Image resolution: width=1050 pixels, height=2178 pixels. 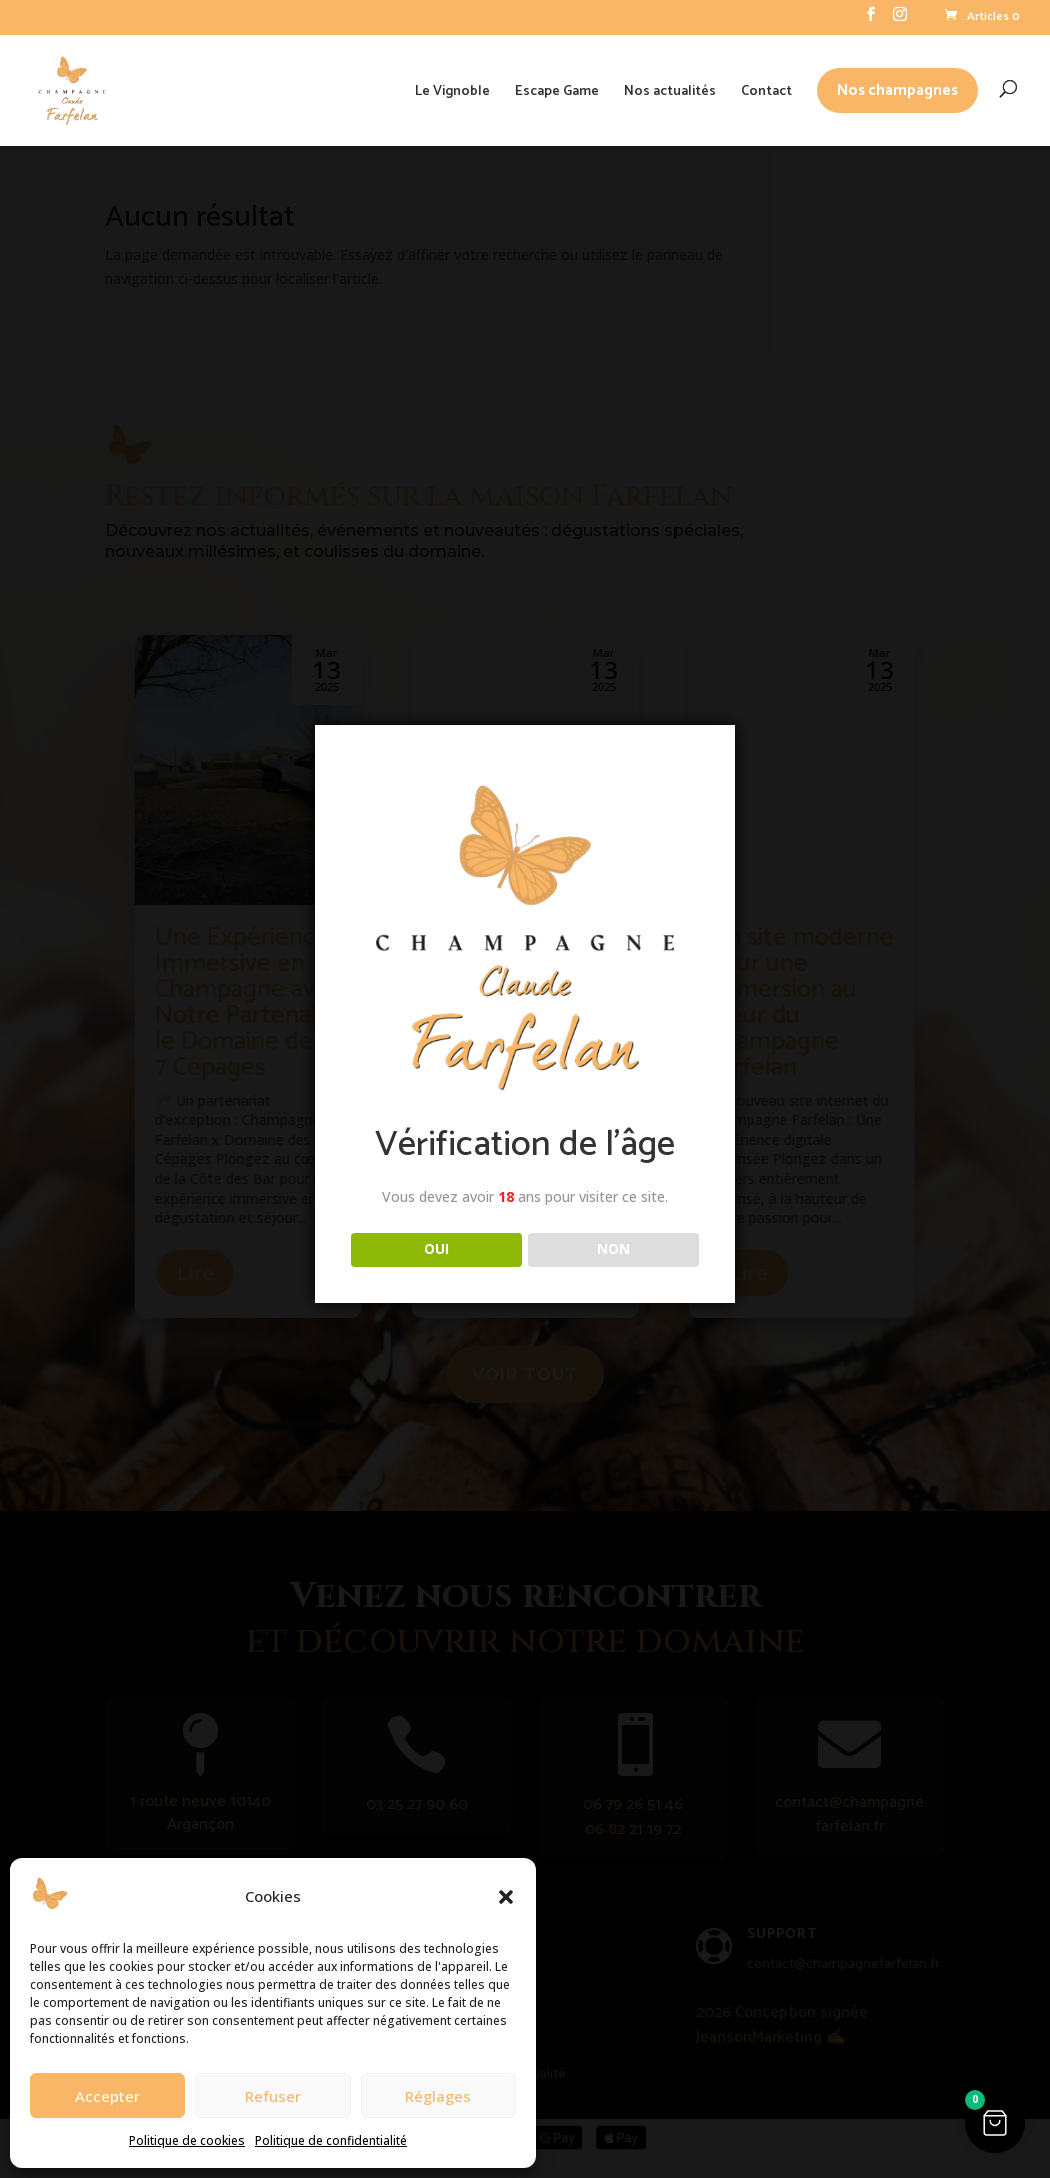 What do you see at coordinates (766, 91) in the screenshot?
I see `Contact` at bounding box center [766, 91].